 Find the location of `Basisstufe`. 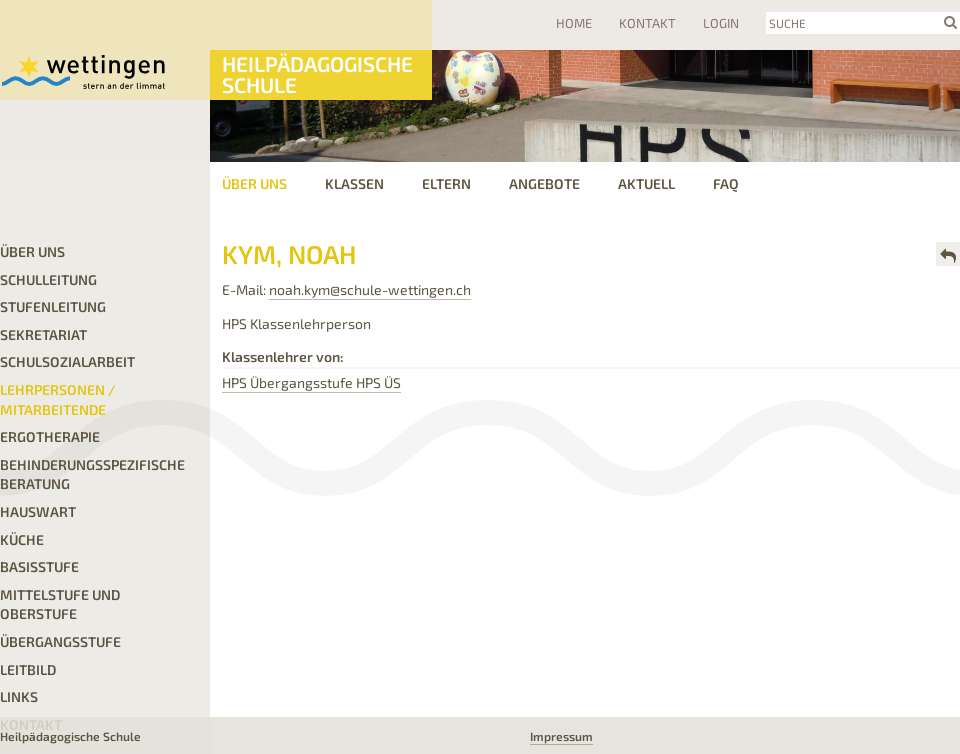

Basisstufe is located at coordinates (39, 566).